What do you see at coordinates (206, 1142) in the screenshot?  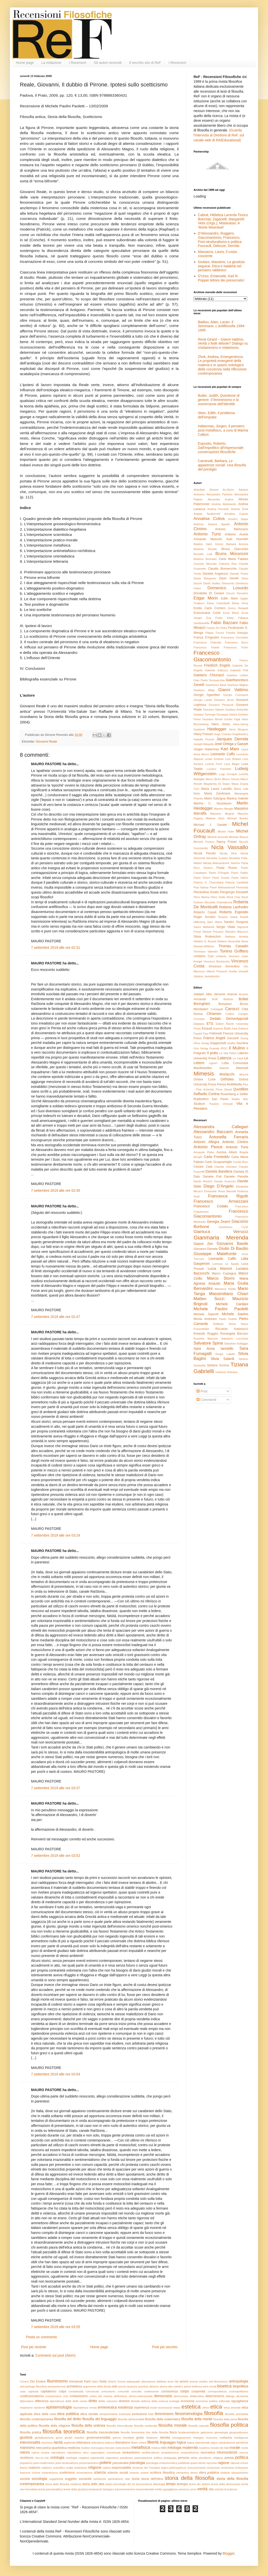 I see `Antonio Allegra` at bounding box center [206, 1142].